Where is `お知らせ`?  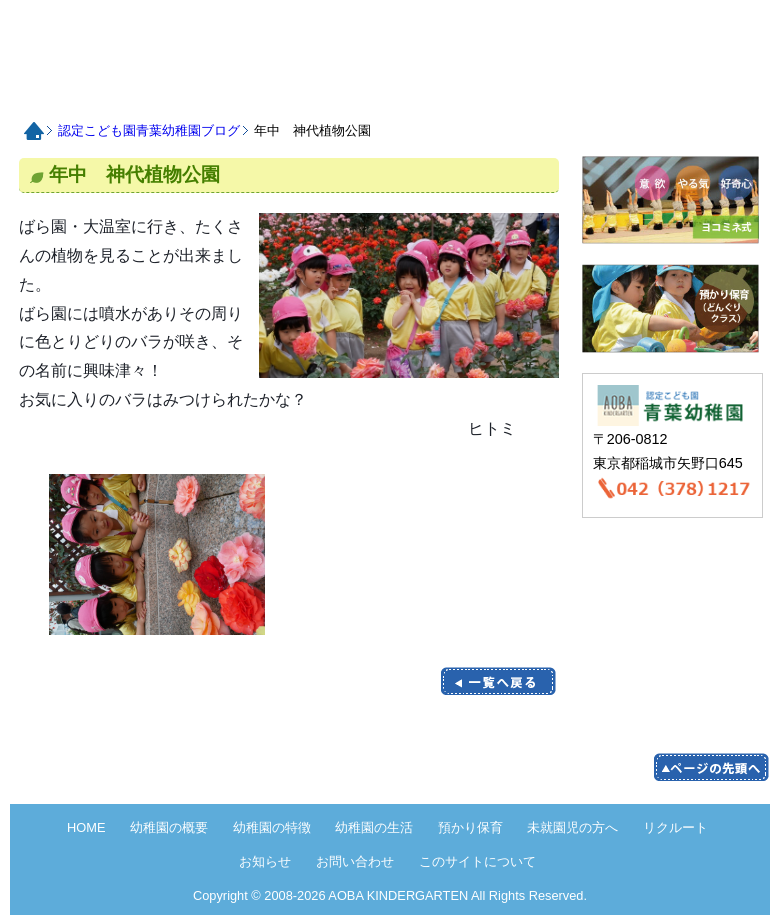 お知らせ is located at coordinates (630, 91).